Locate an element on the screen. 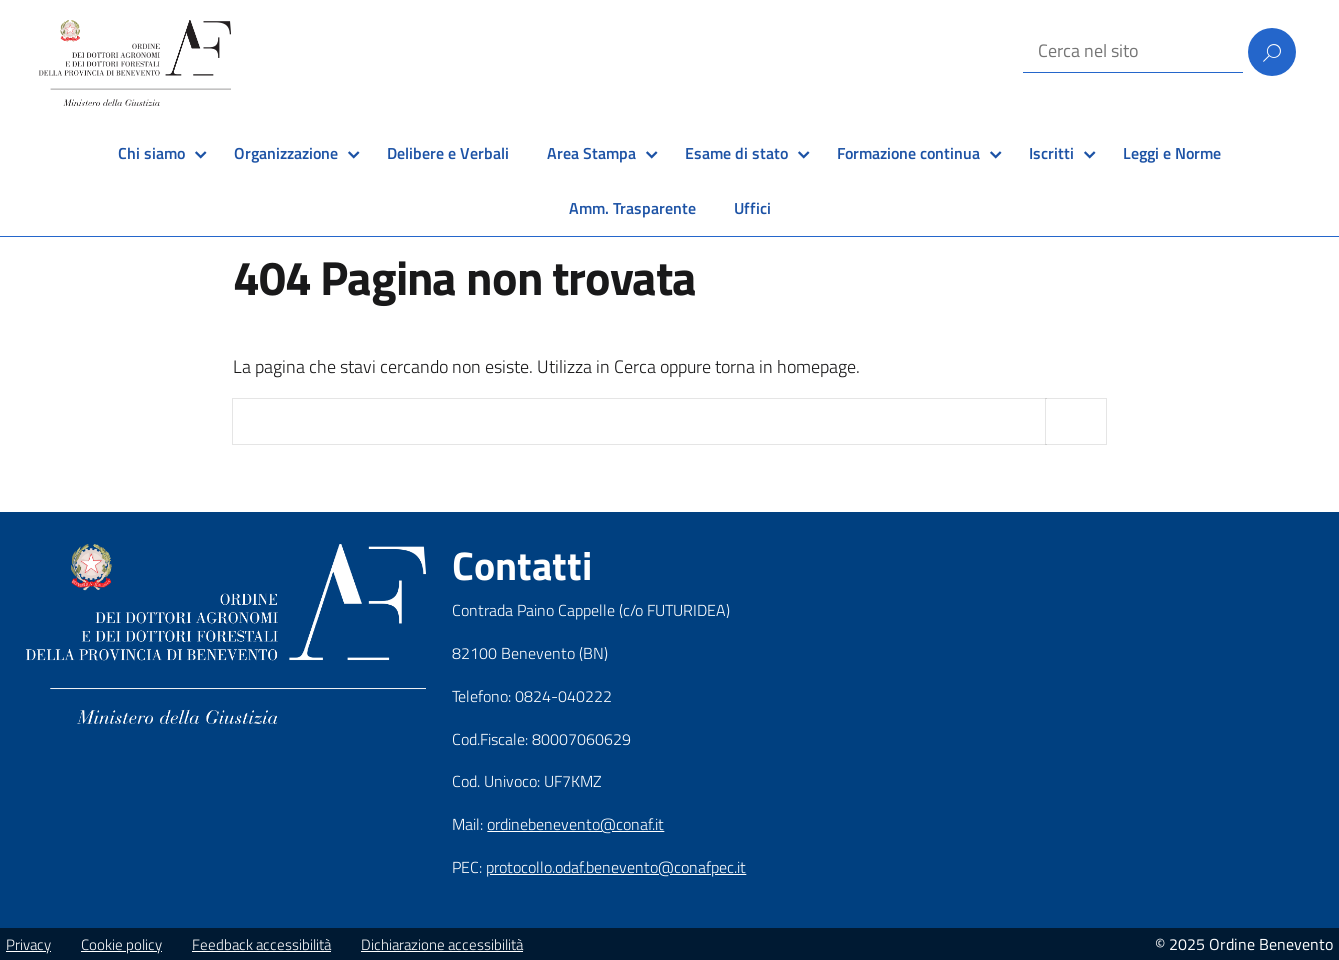 The width and height of the screenshot is (1339, 960). Iscritti is located at coordinates (1051, 153).